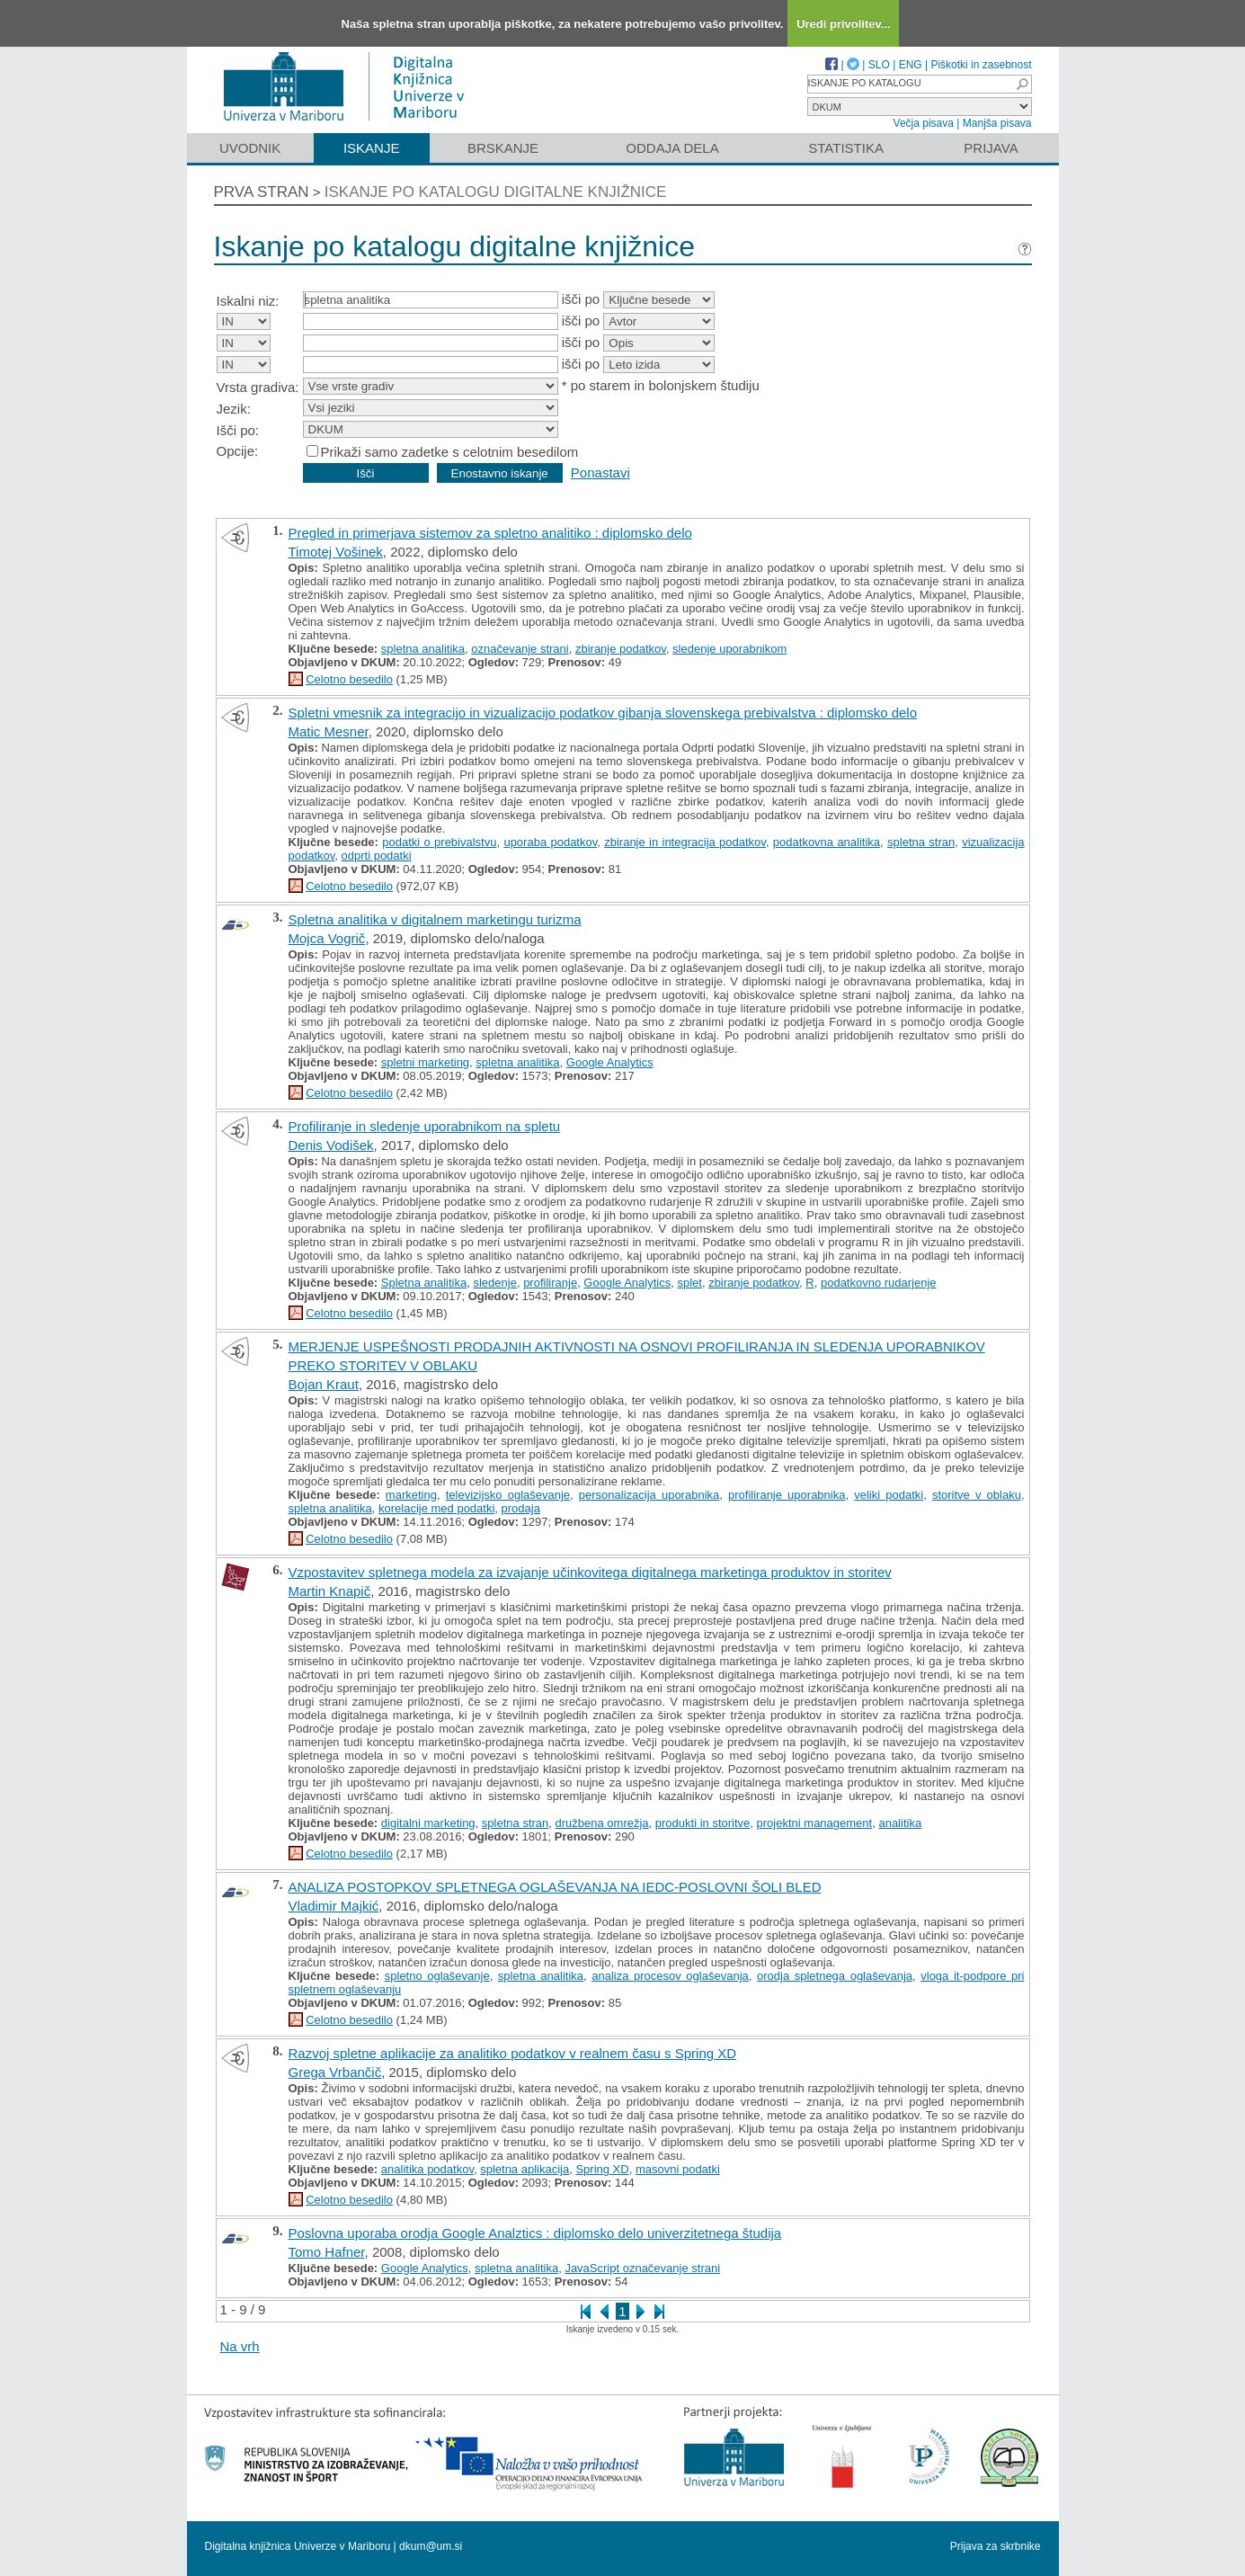 Image resolution: width=1245 pixels, height=2576 pixels. What do you see at coordinates (910, 64) in the screenshot?
I see `ENG` at bounding box center [910, 64].